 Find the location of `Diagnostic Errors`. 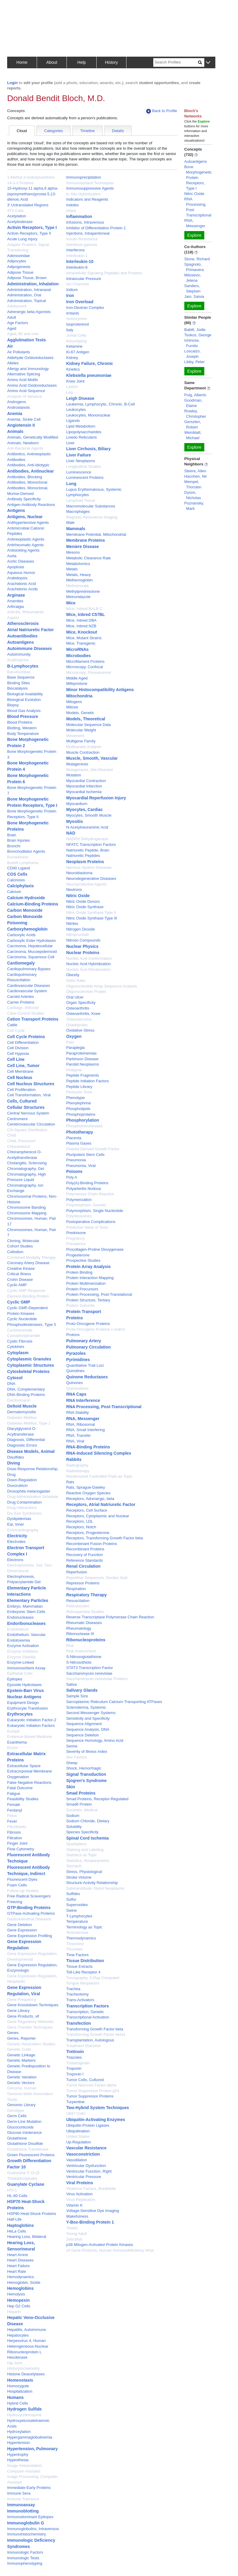

Diagnostic Errors is located at coordinates (22, 1445).